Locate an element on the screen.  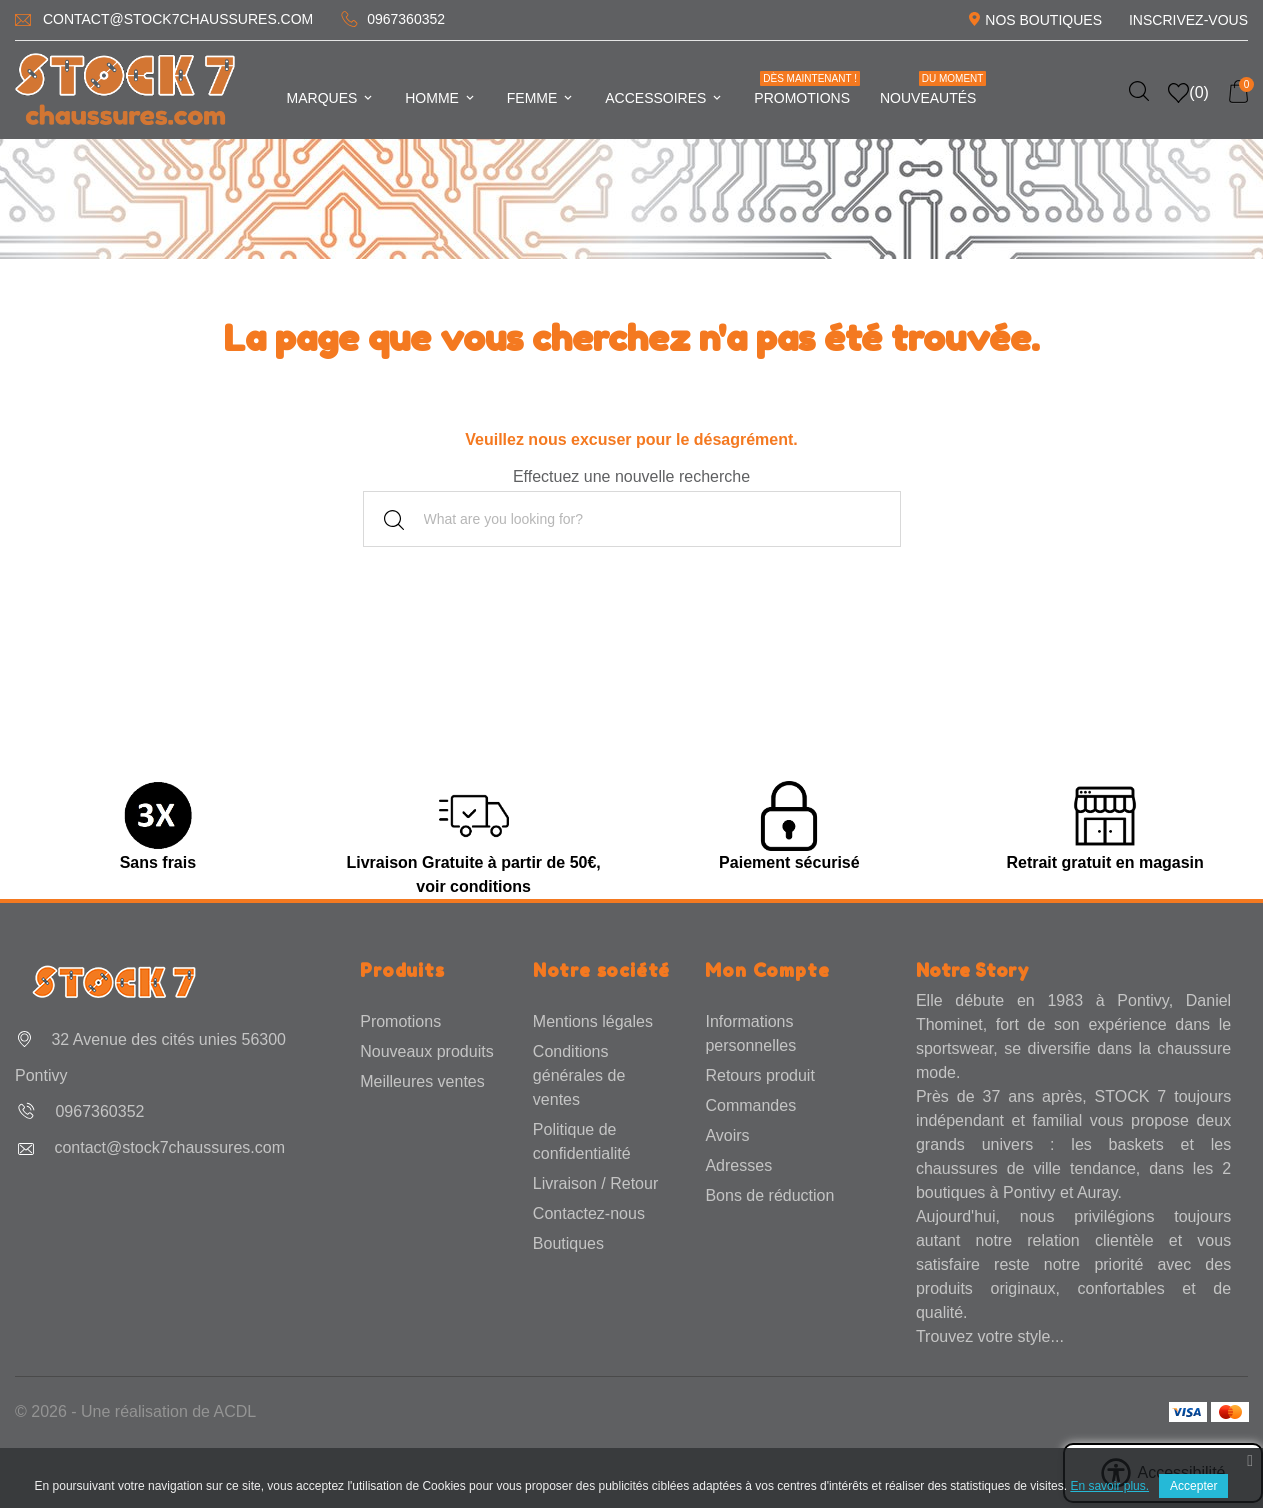
0967360352 is located at coordinates (406, 19).